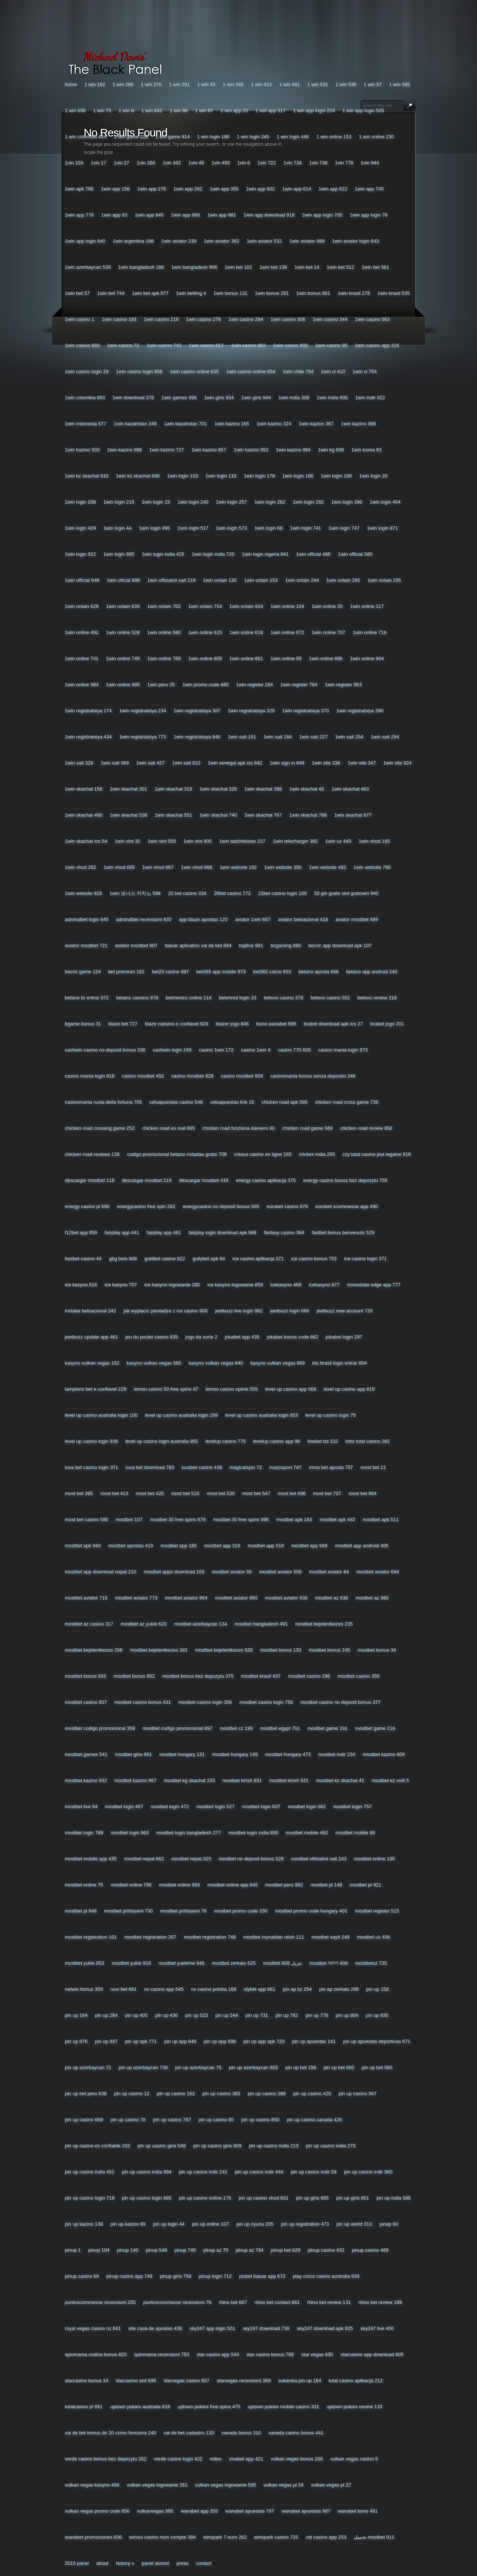  Describe the element at coordinates (363, 110) in the screenshot. I see `1 Win App Login 505` at that location.